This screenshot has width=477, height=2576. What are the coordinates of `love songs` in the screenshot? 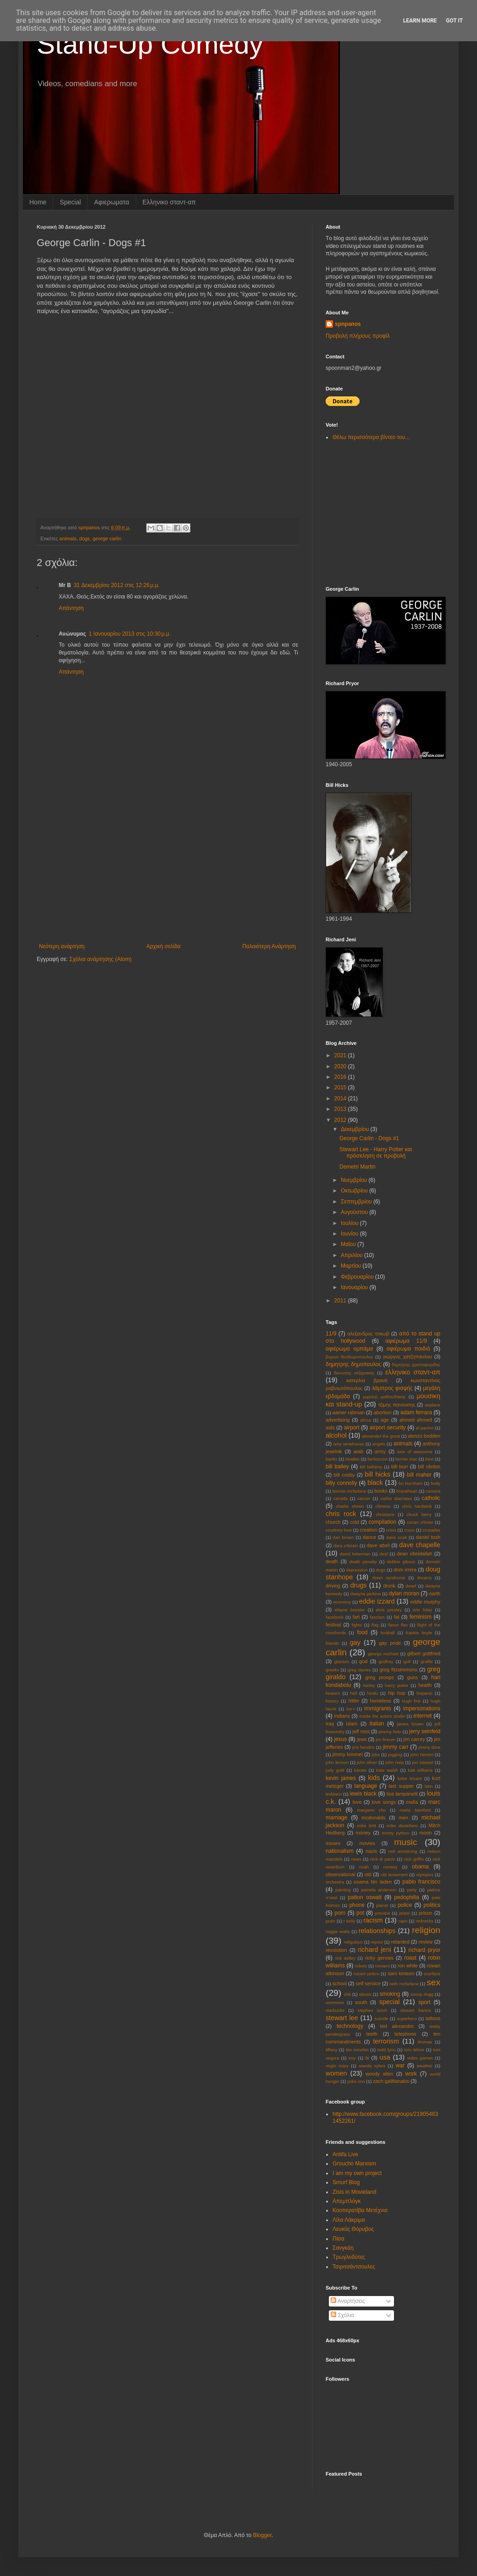 It's located at (384, 1802).